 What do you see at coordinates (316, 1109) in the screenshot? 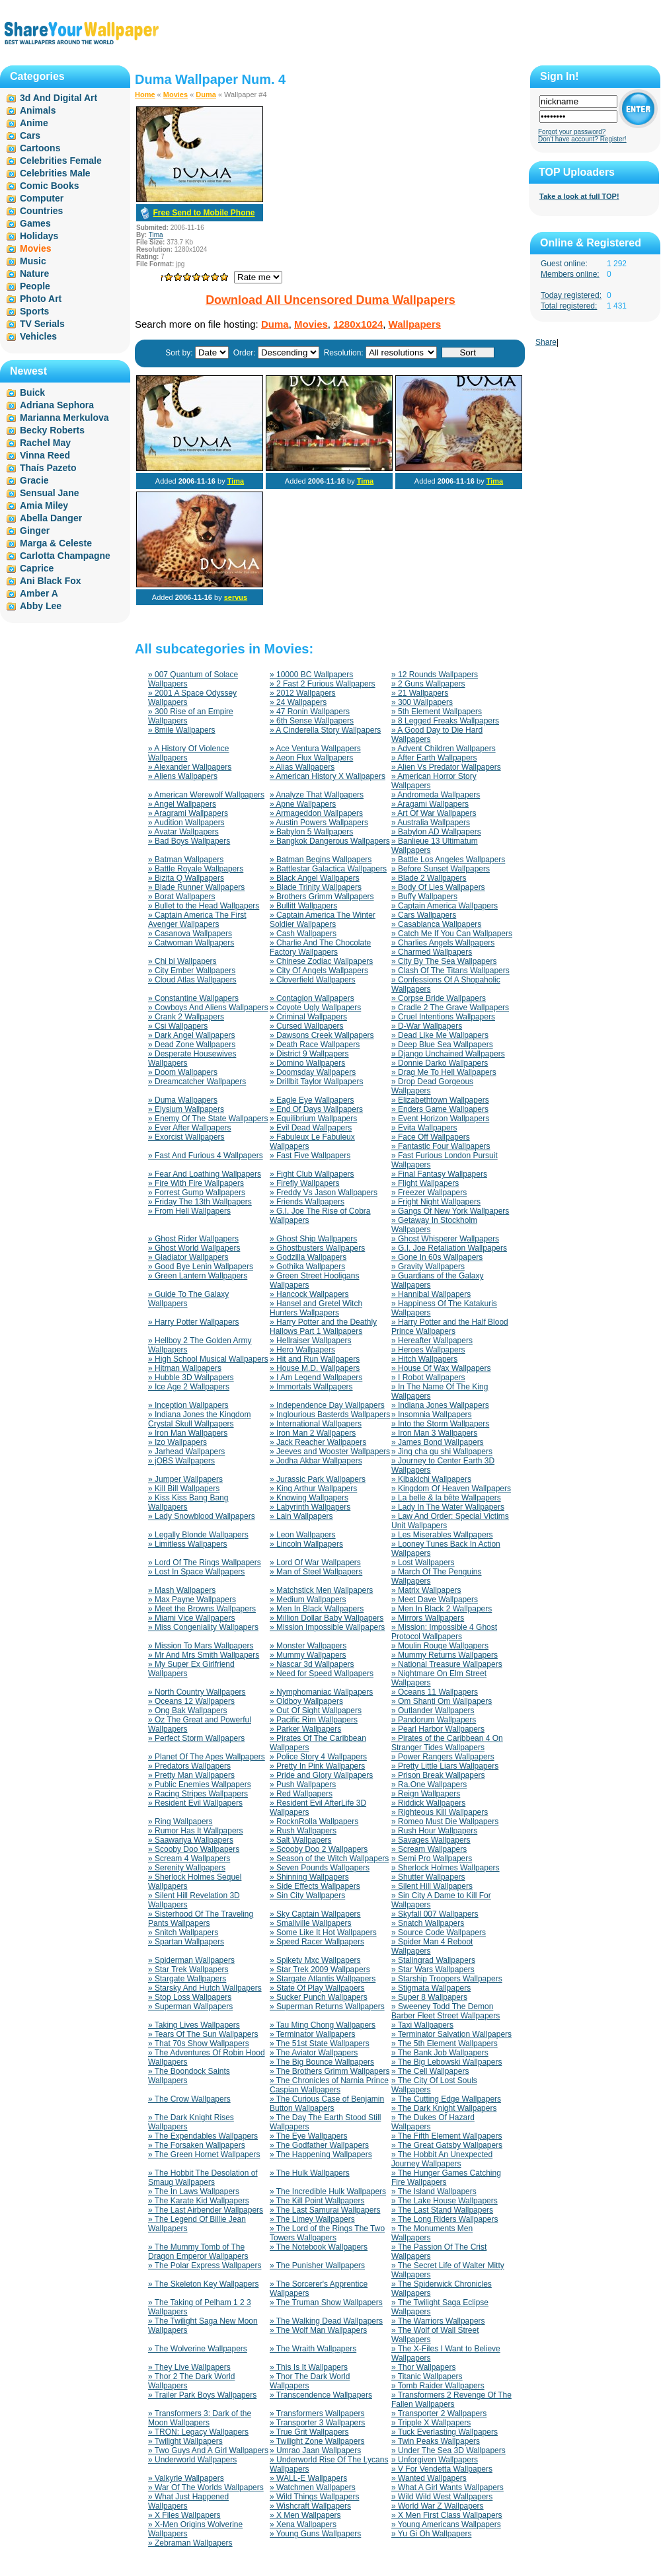
I see `» End Of Days Wallpapers` at bounding box center [316, 1109].